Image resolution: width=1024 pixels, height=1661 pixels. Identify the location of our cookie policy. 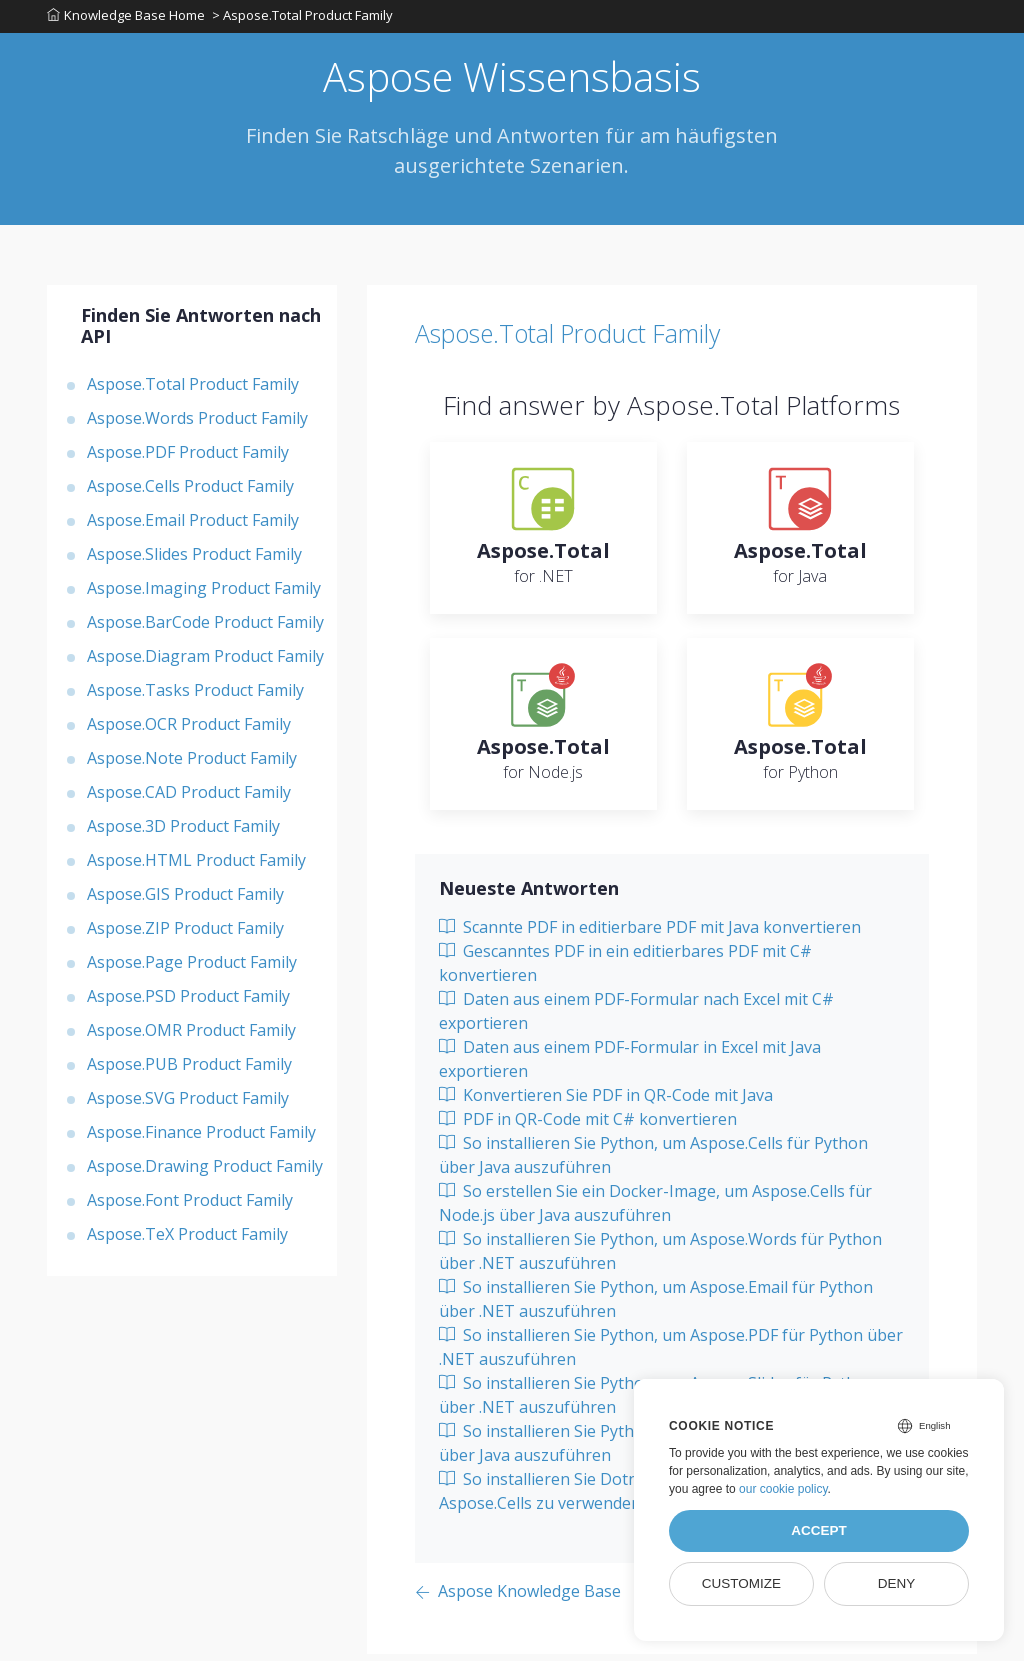
(783, 1489).